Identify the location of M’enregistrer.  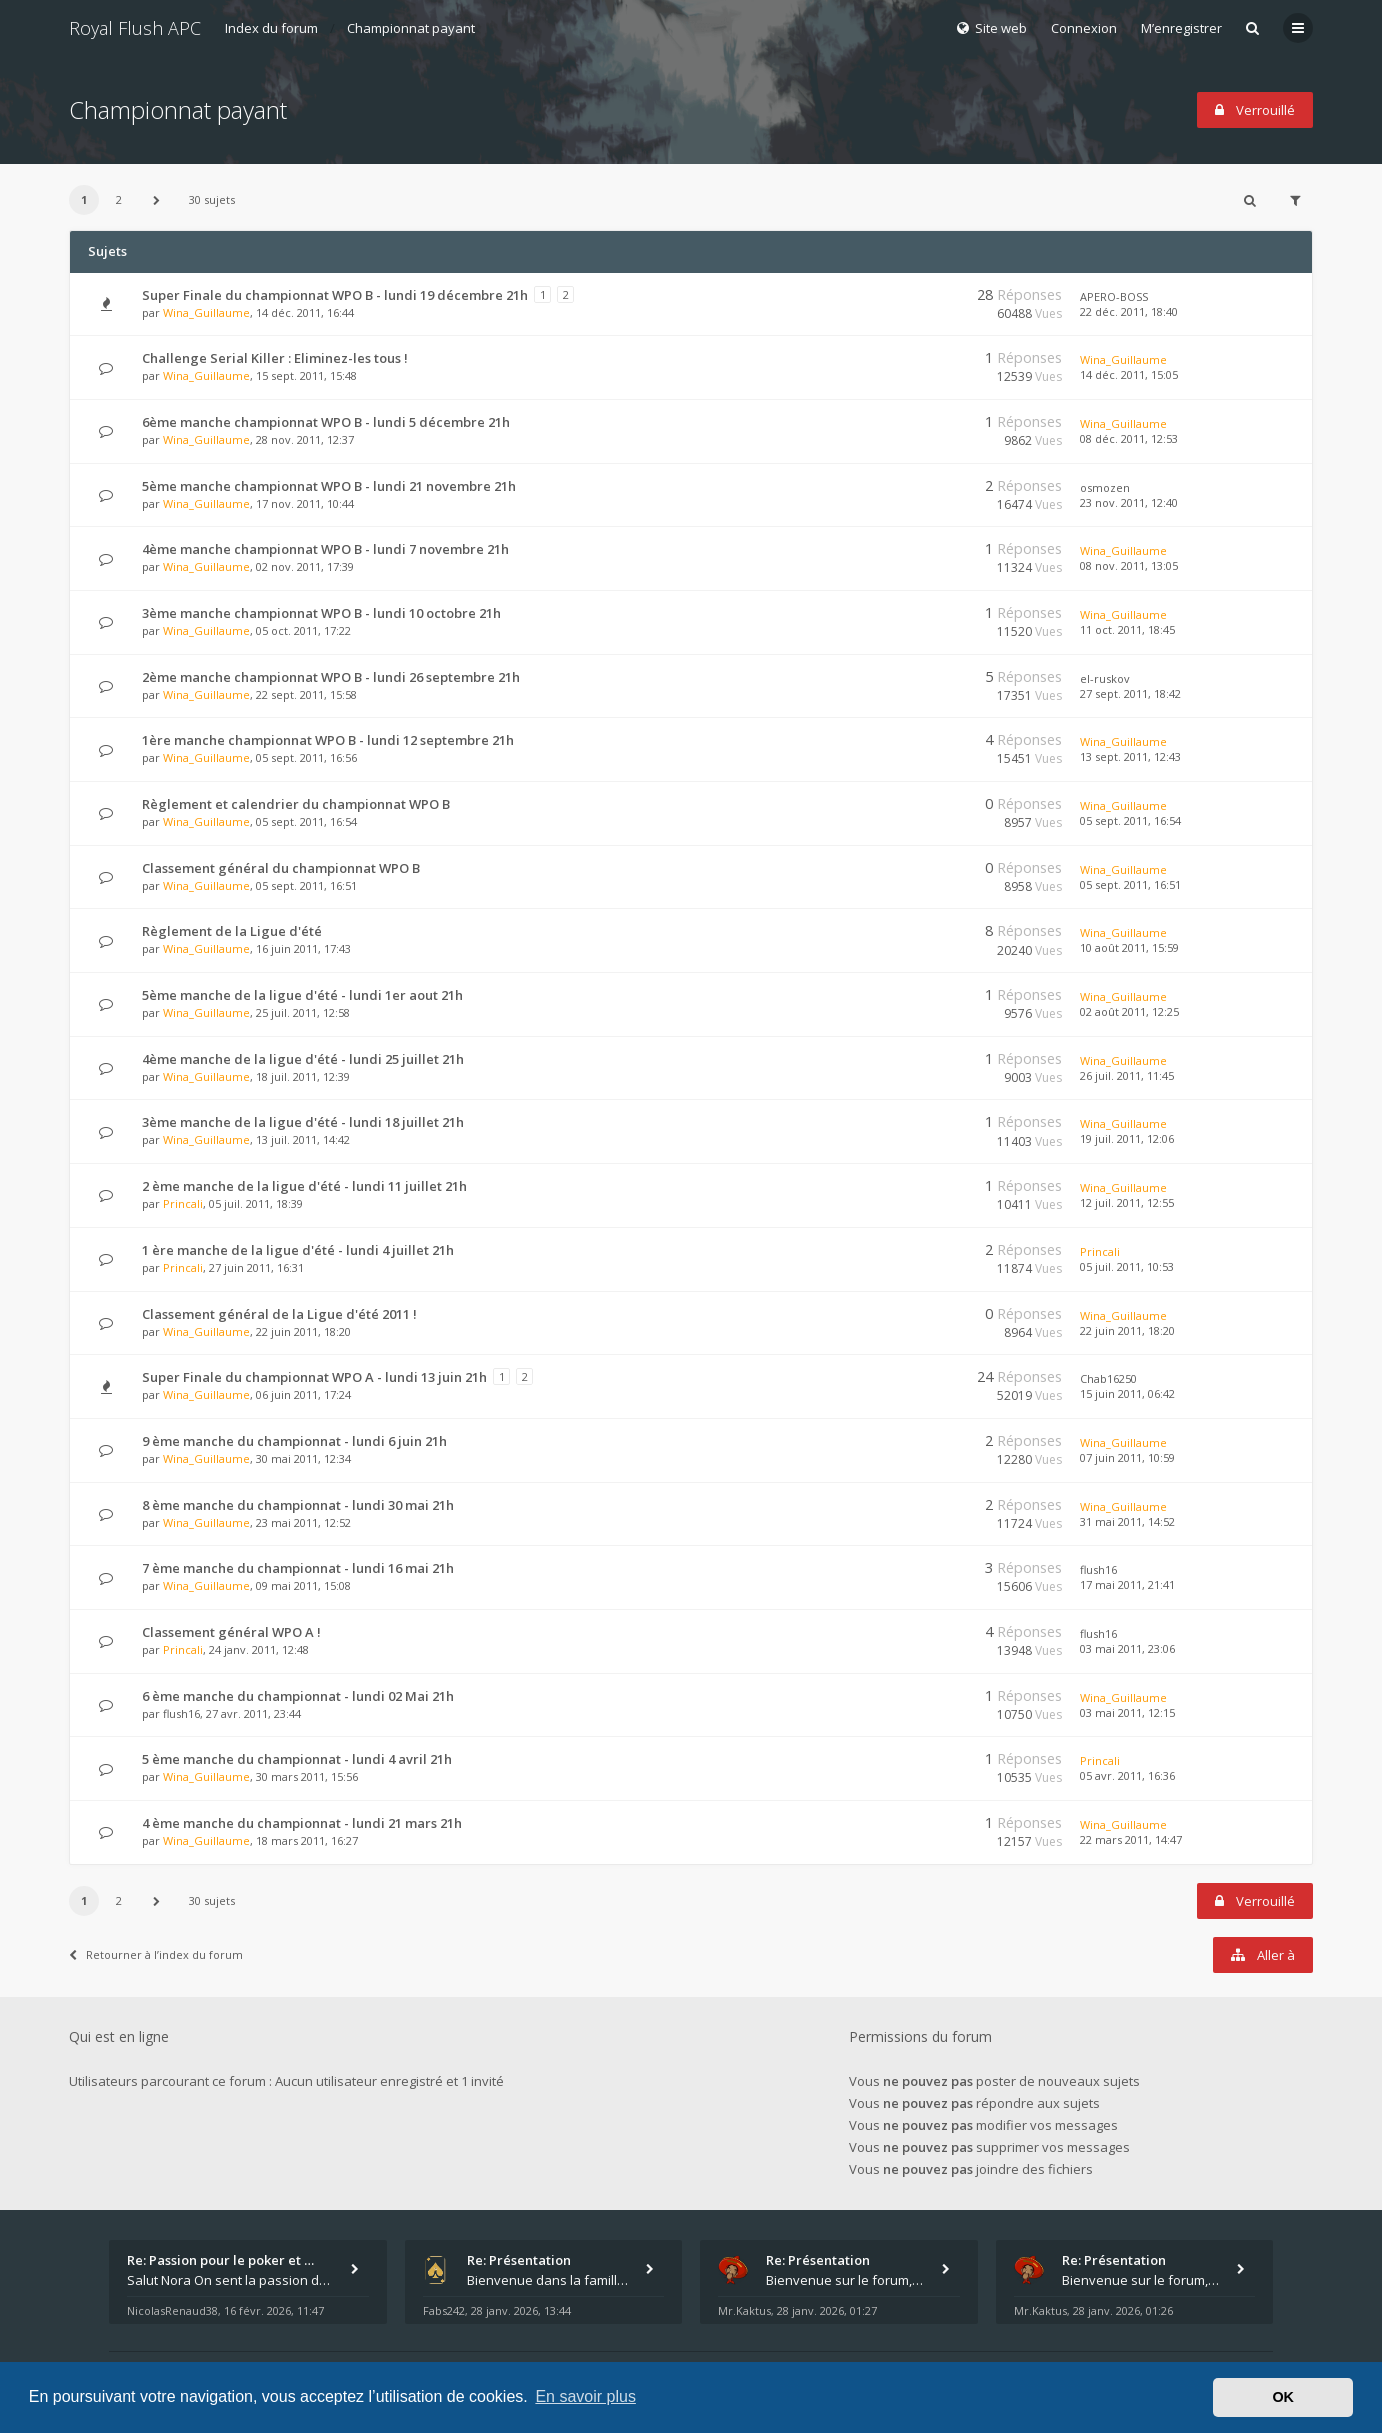
(1181, 28).